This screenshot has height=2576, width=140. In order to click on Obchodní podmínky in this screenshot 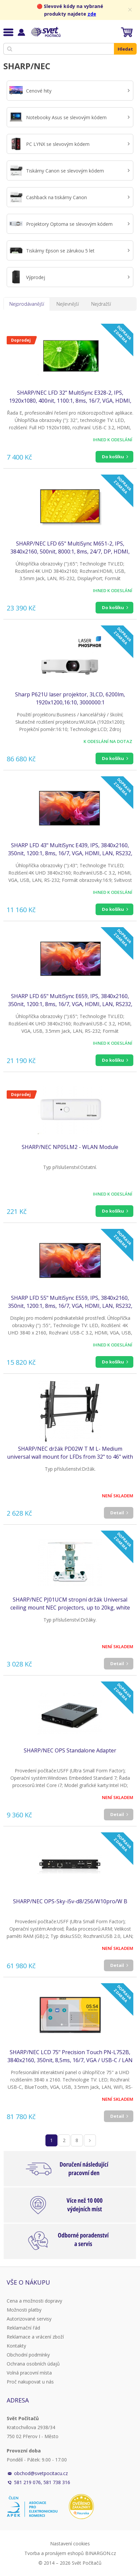, I will do `click(28, 2355)`.